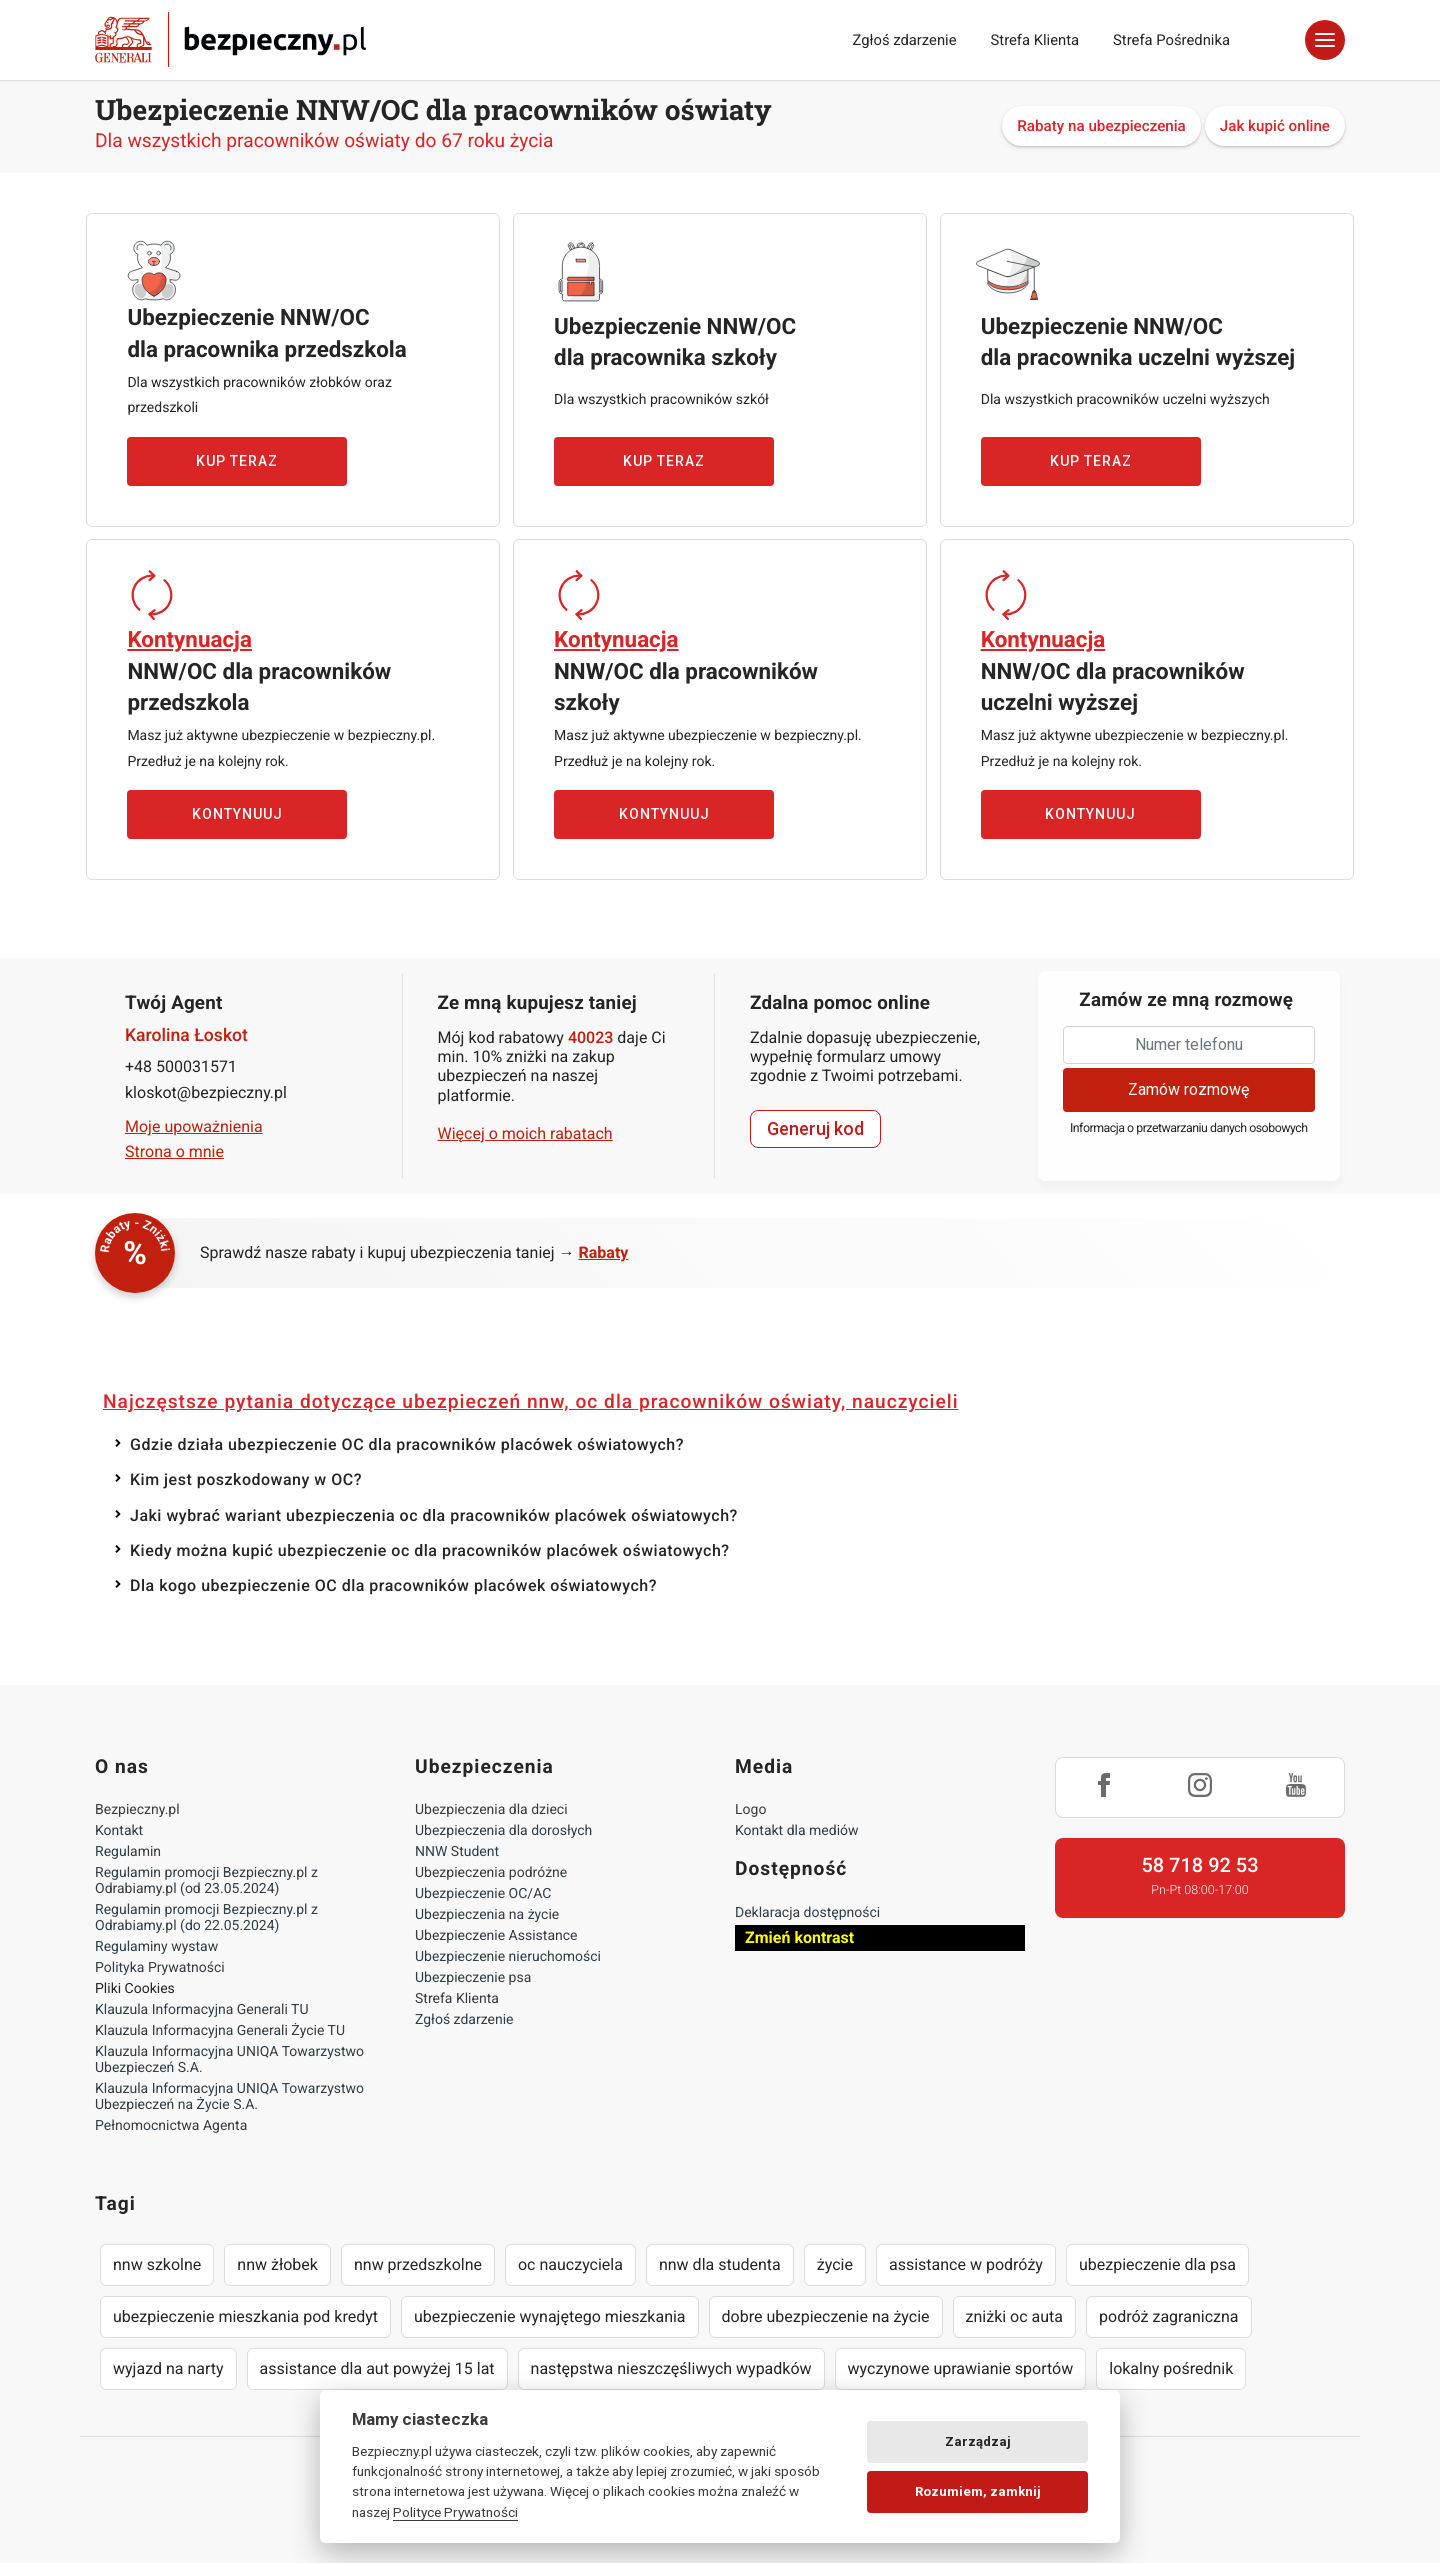 The width and height of the screenshot is (1440, 2563). I want to click on Logo, so click(750, 1810).